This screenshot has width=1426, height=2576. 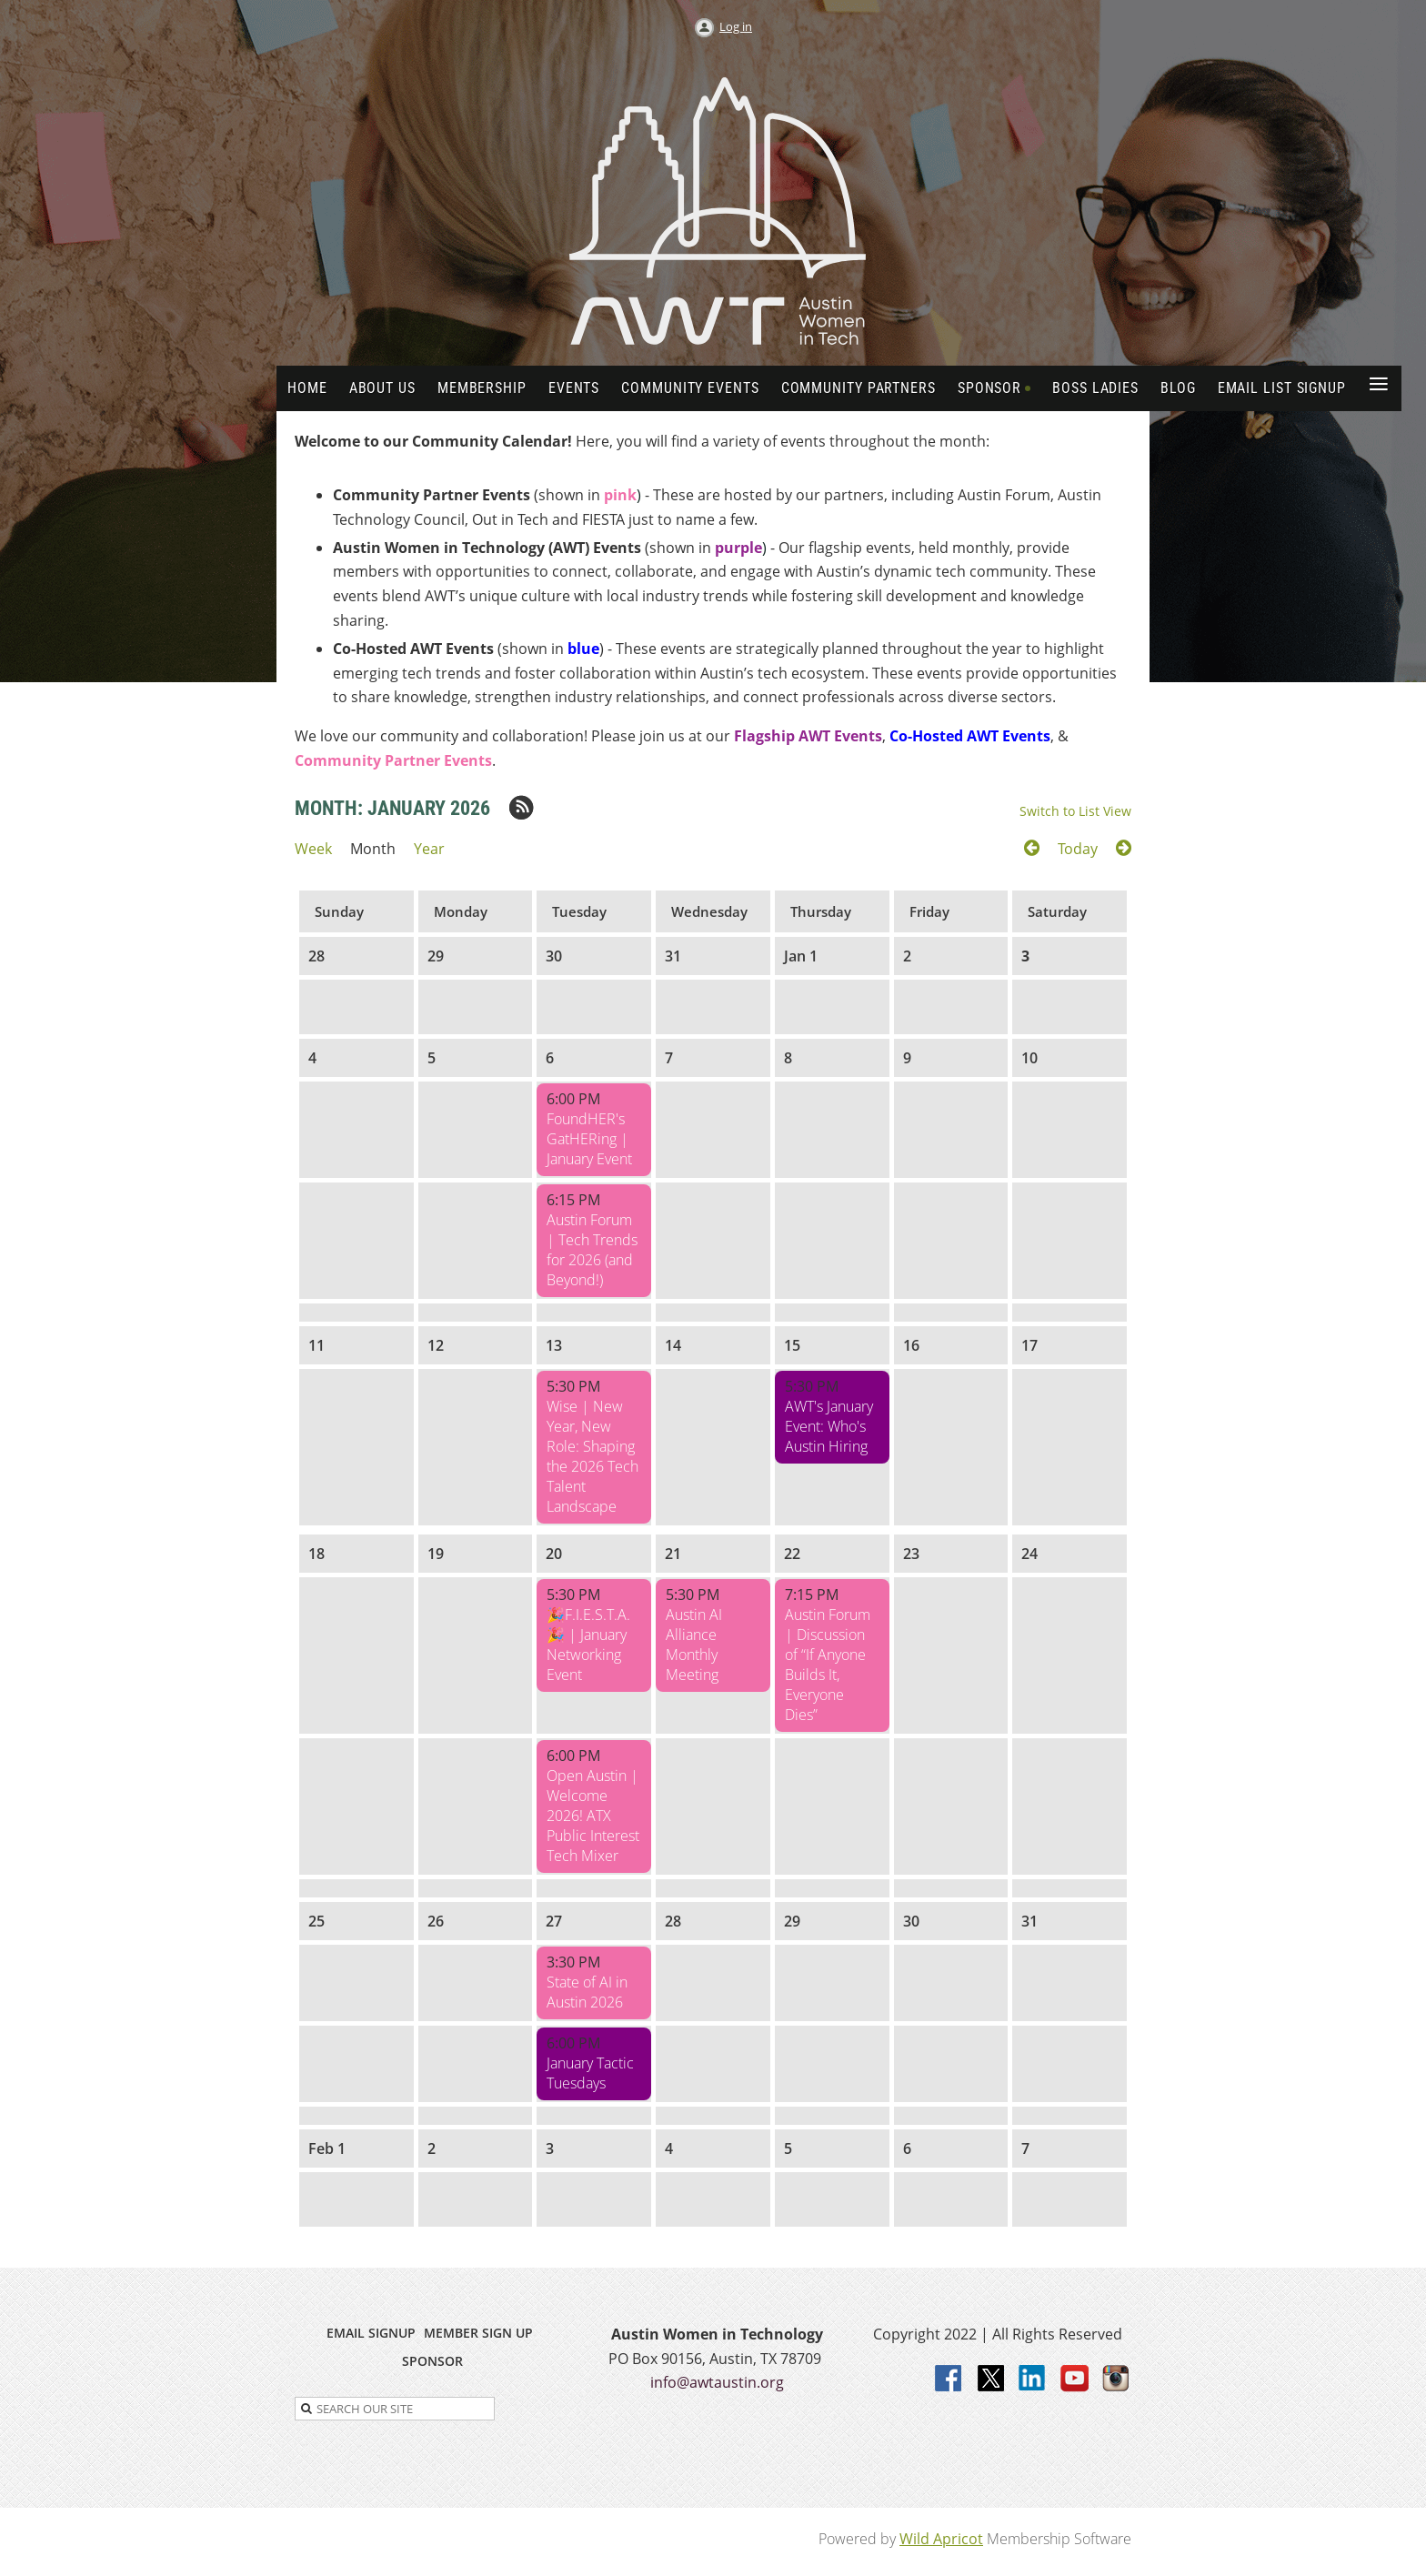 I want to click on Switch to List View, so click(x=1075, y=811).